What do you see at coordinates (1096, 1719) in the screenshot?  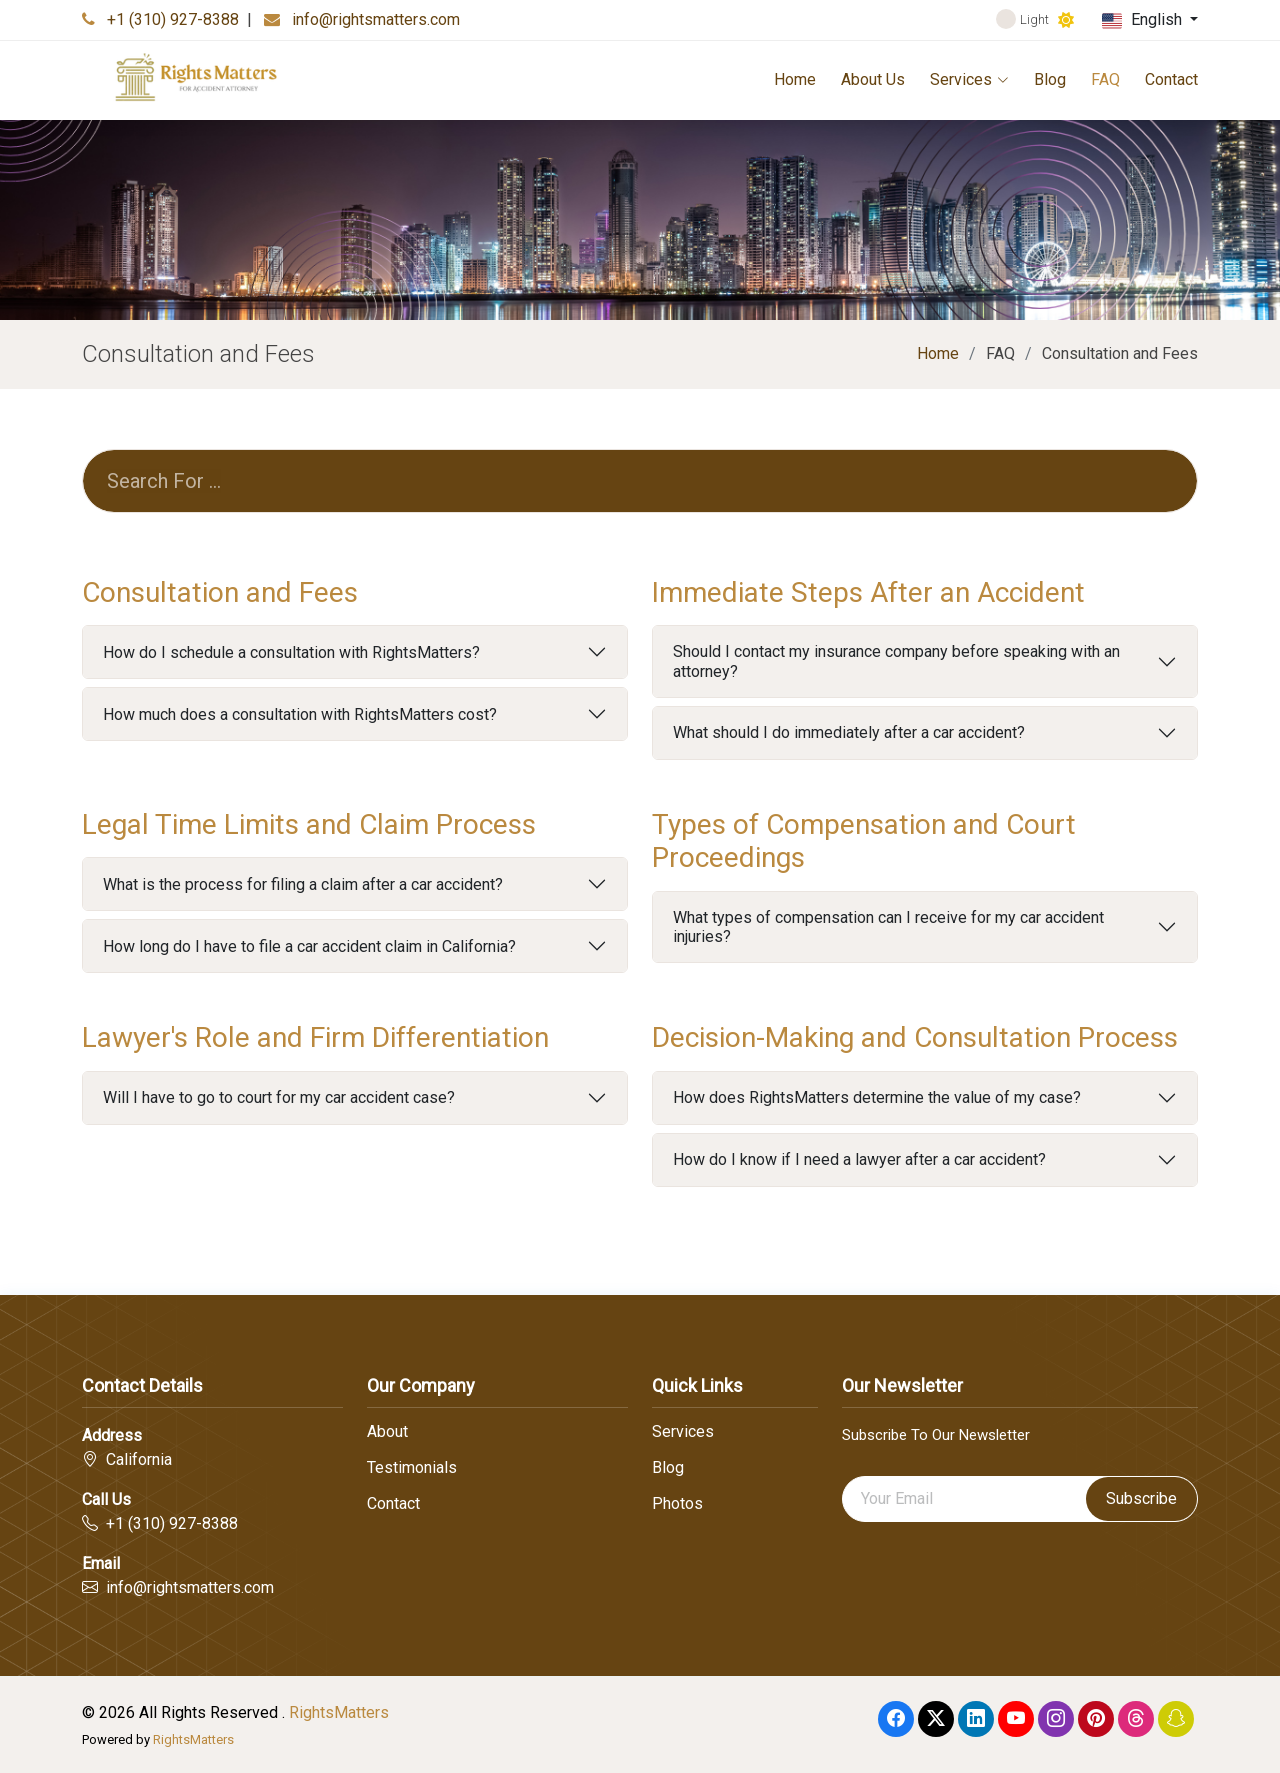 I see `[Pinterest]` at bounding box center [1096, 1719].